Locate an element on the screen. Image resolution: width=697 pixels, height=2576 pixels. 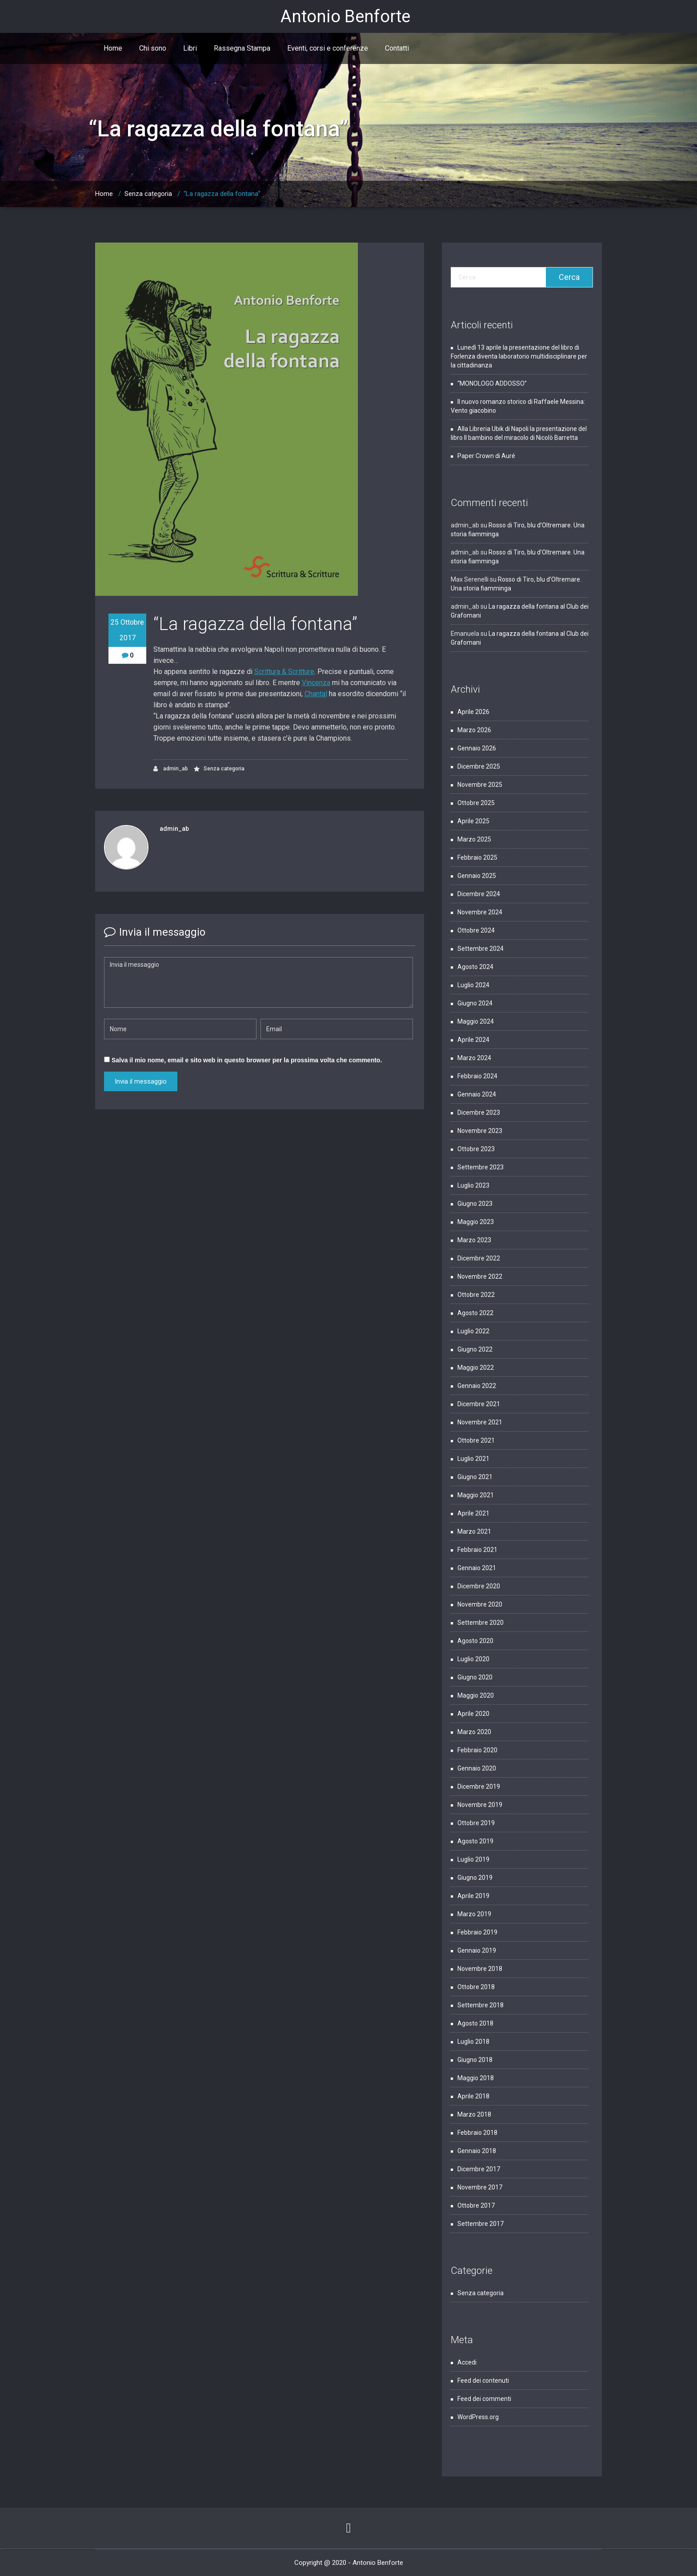
Aprile 2025 is located at coordinates (473, 821).